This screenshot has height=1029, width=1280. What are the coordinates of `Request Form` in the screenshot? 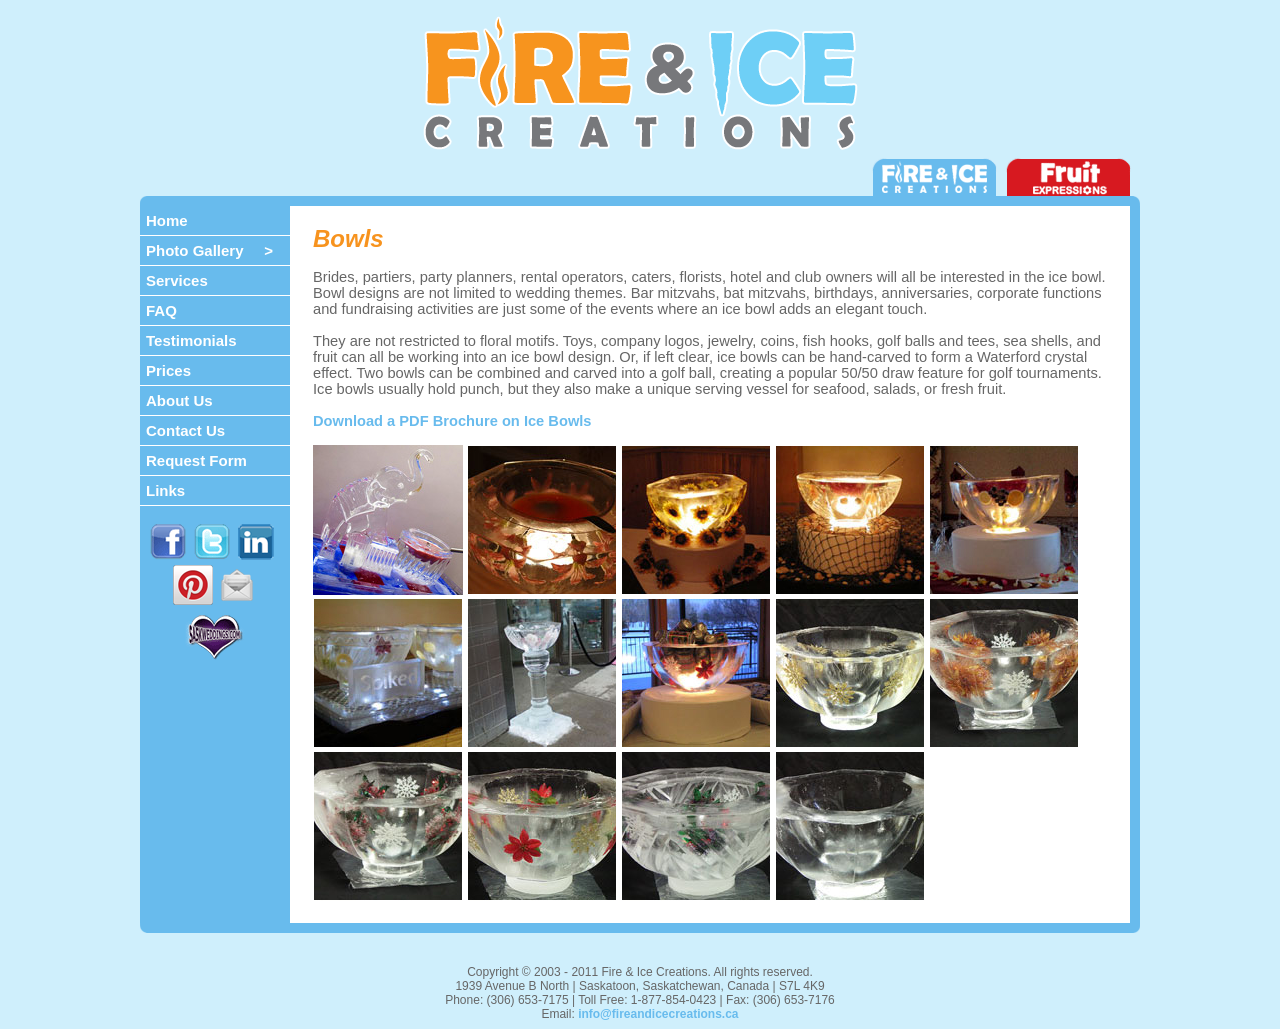 It's located at (196, 460).